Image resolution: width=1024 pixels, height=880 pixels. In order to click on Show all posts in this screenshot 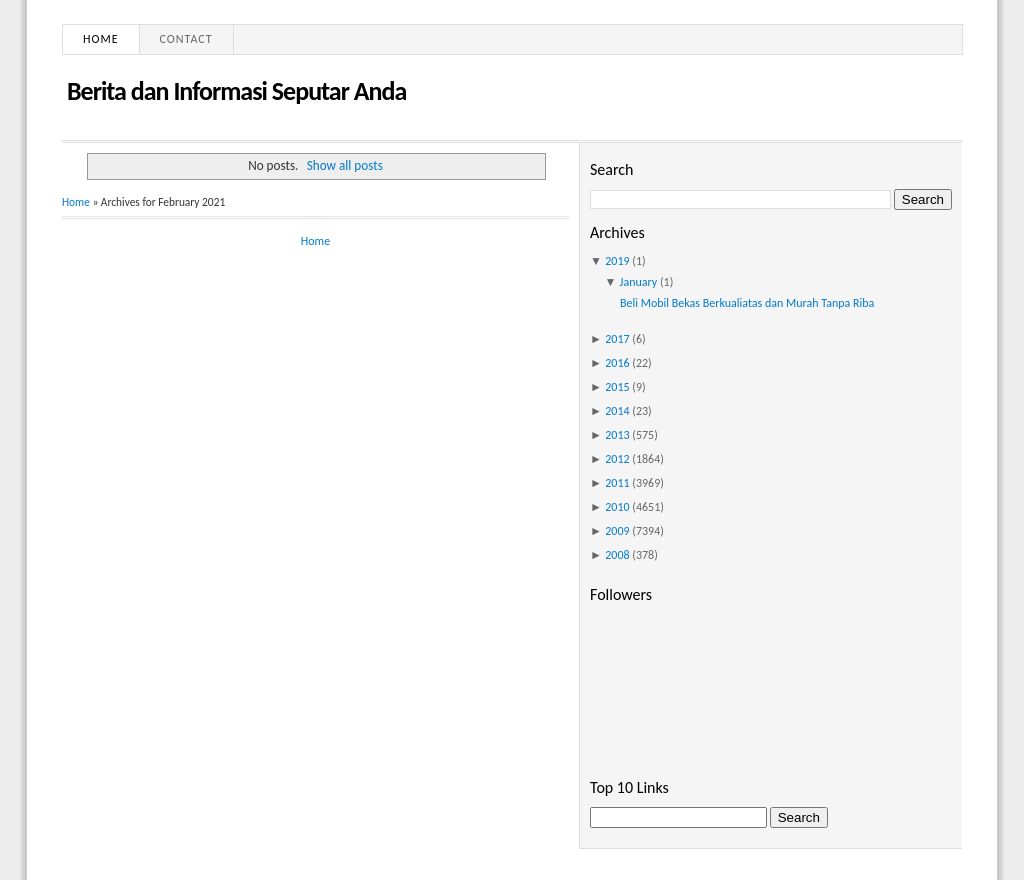, I will do `click(345, 165)`.